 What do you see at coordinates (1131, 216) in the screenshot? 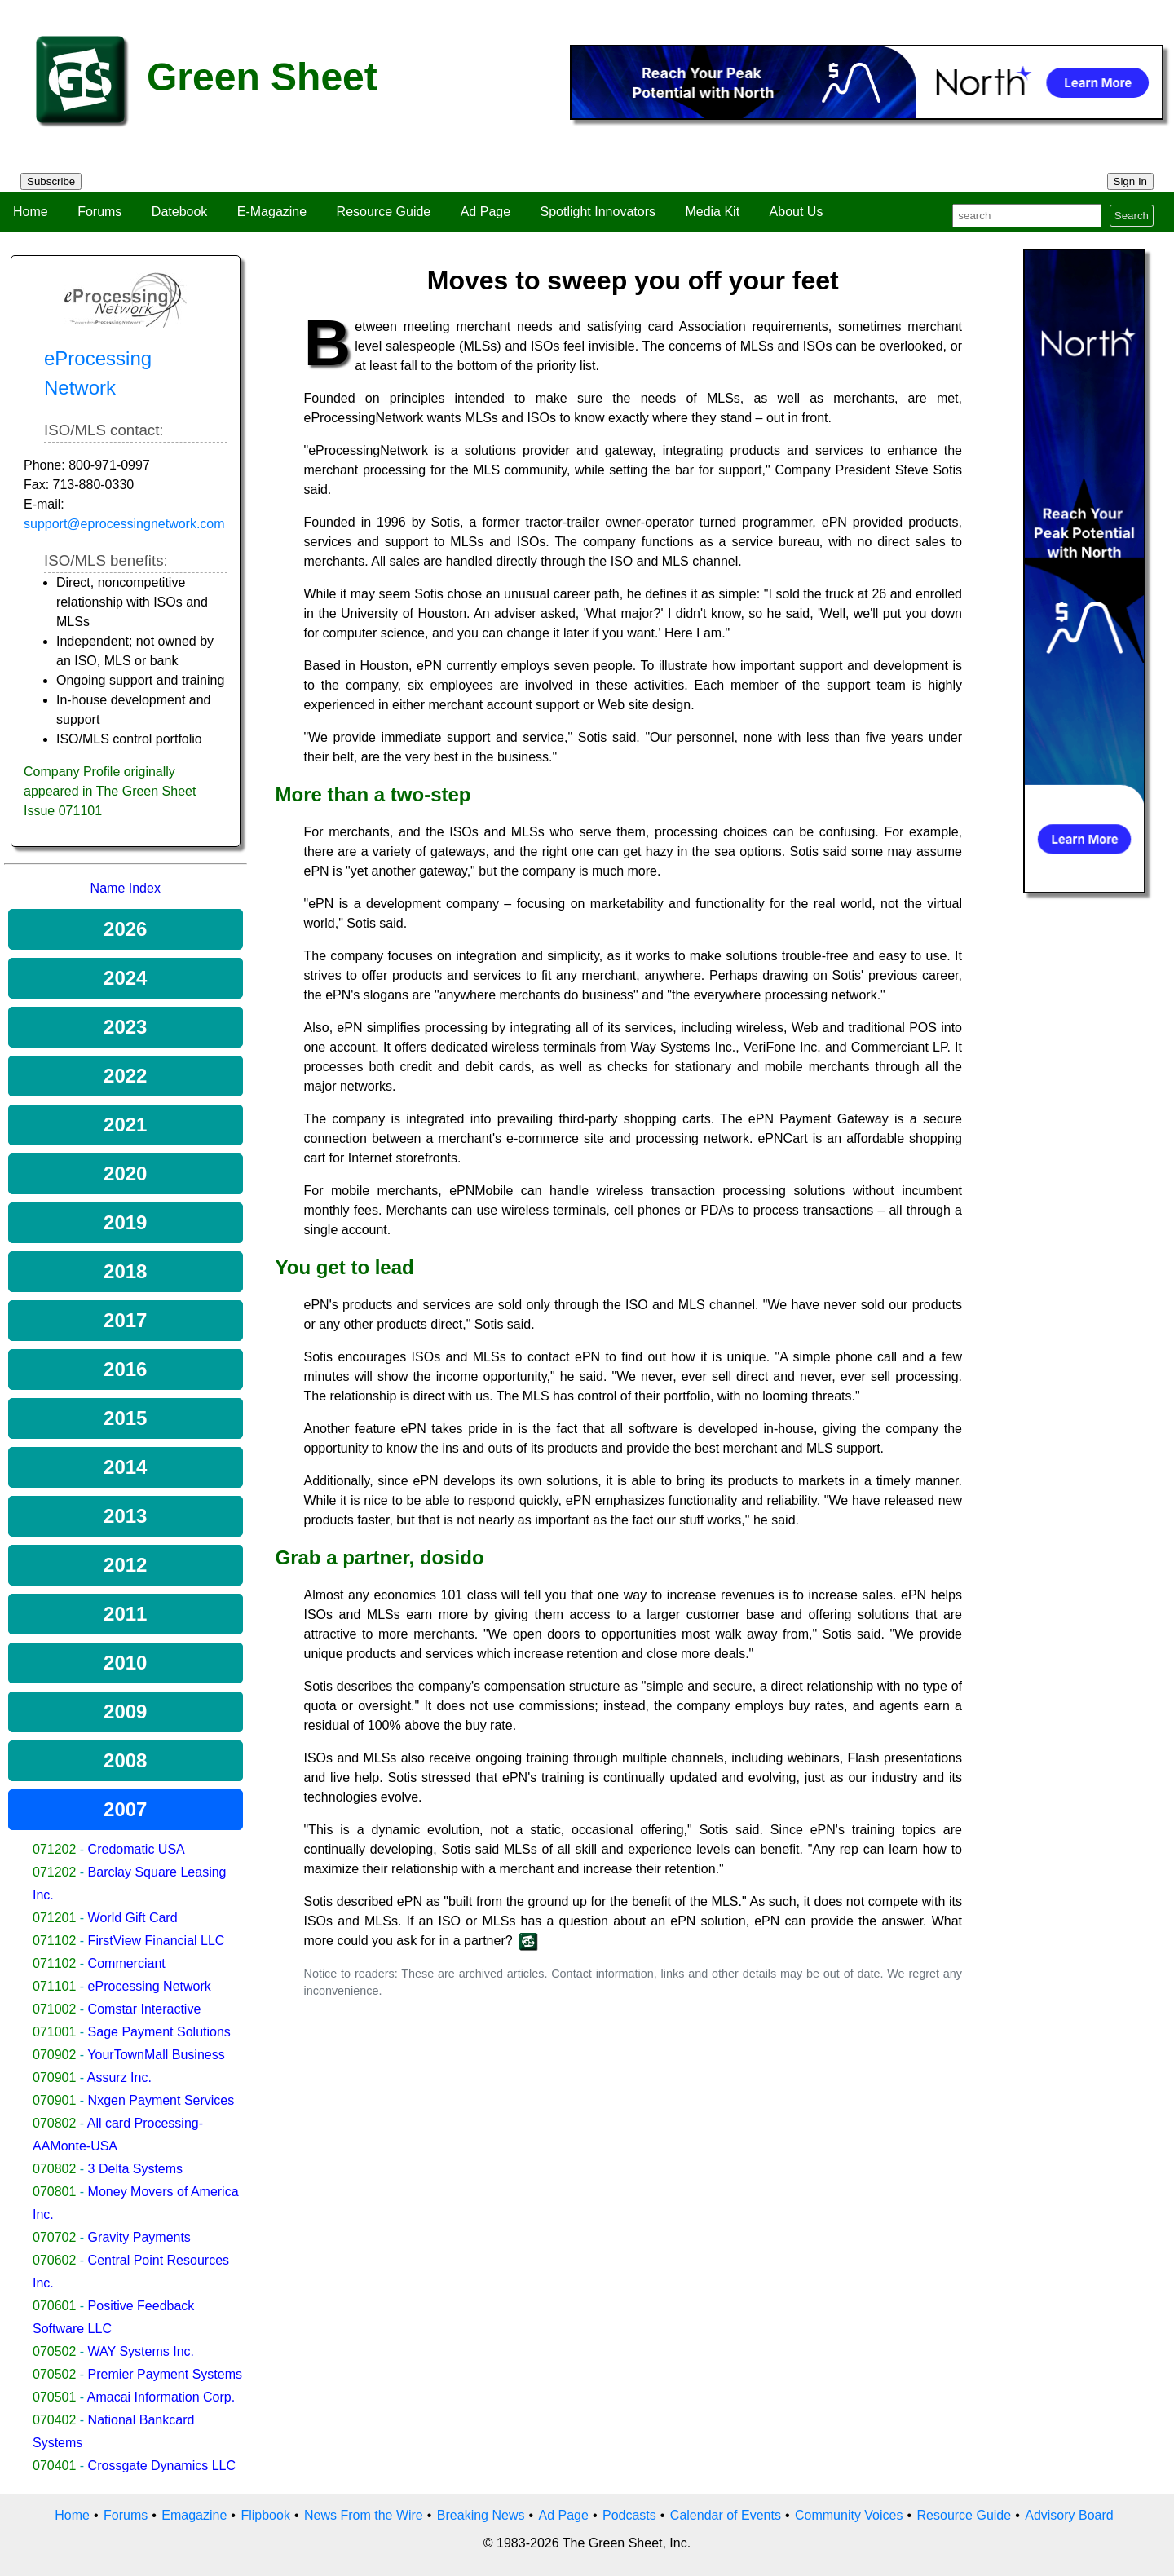
I see `Search` at bounding box center [1131, 216].